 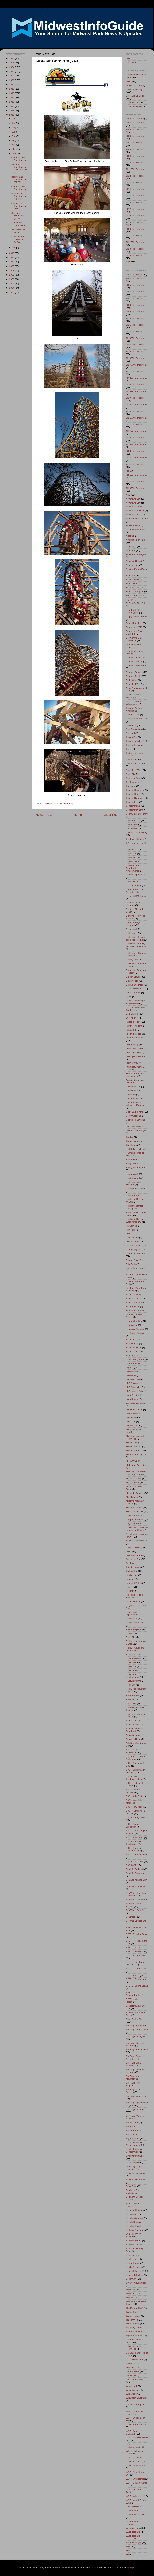 I want to click on Dollywood - Smoky Mountain Christmas, so click(x=136, y=945).